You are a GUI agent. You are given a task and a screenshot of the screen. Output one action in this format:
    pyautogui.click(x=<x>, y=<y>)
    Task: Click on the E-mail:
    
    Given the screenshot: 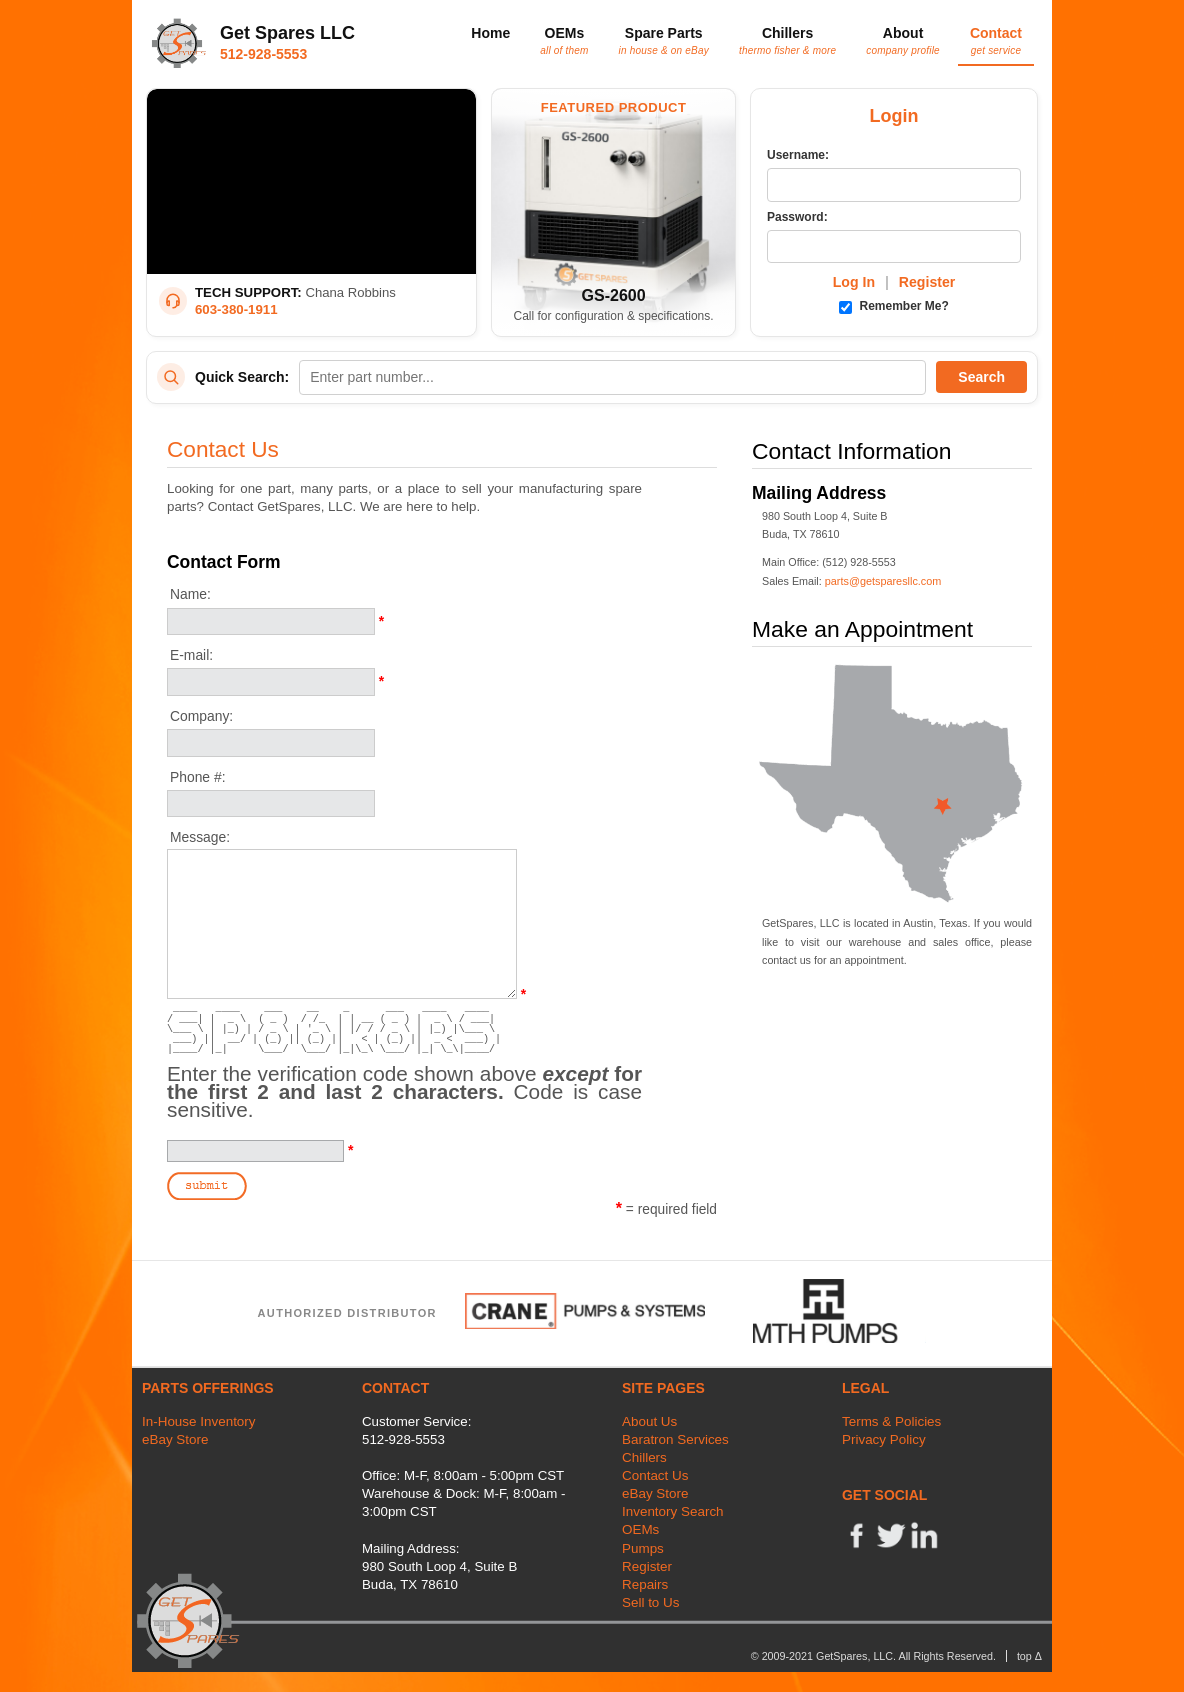 What is the action you would take?
    pyautogui.click(x=191, y=655)
    